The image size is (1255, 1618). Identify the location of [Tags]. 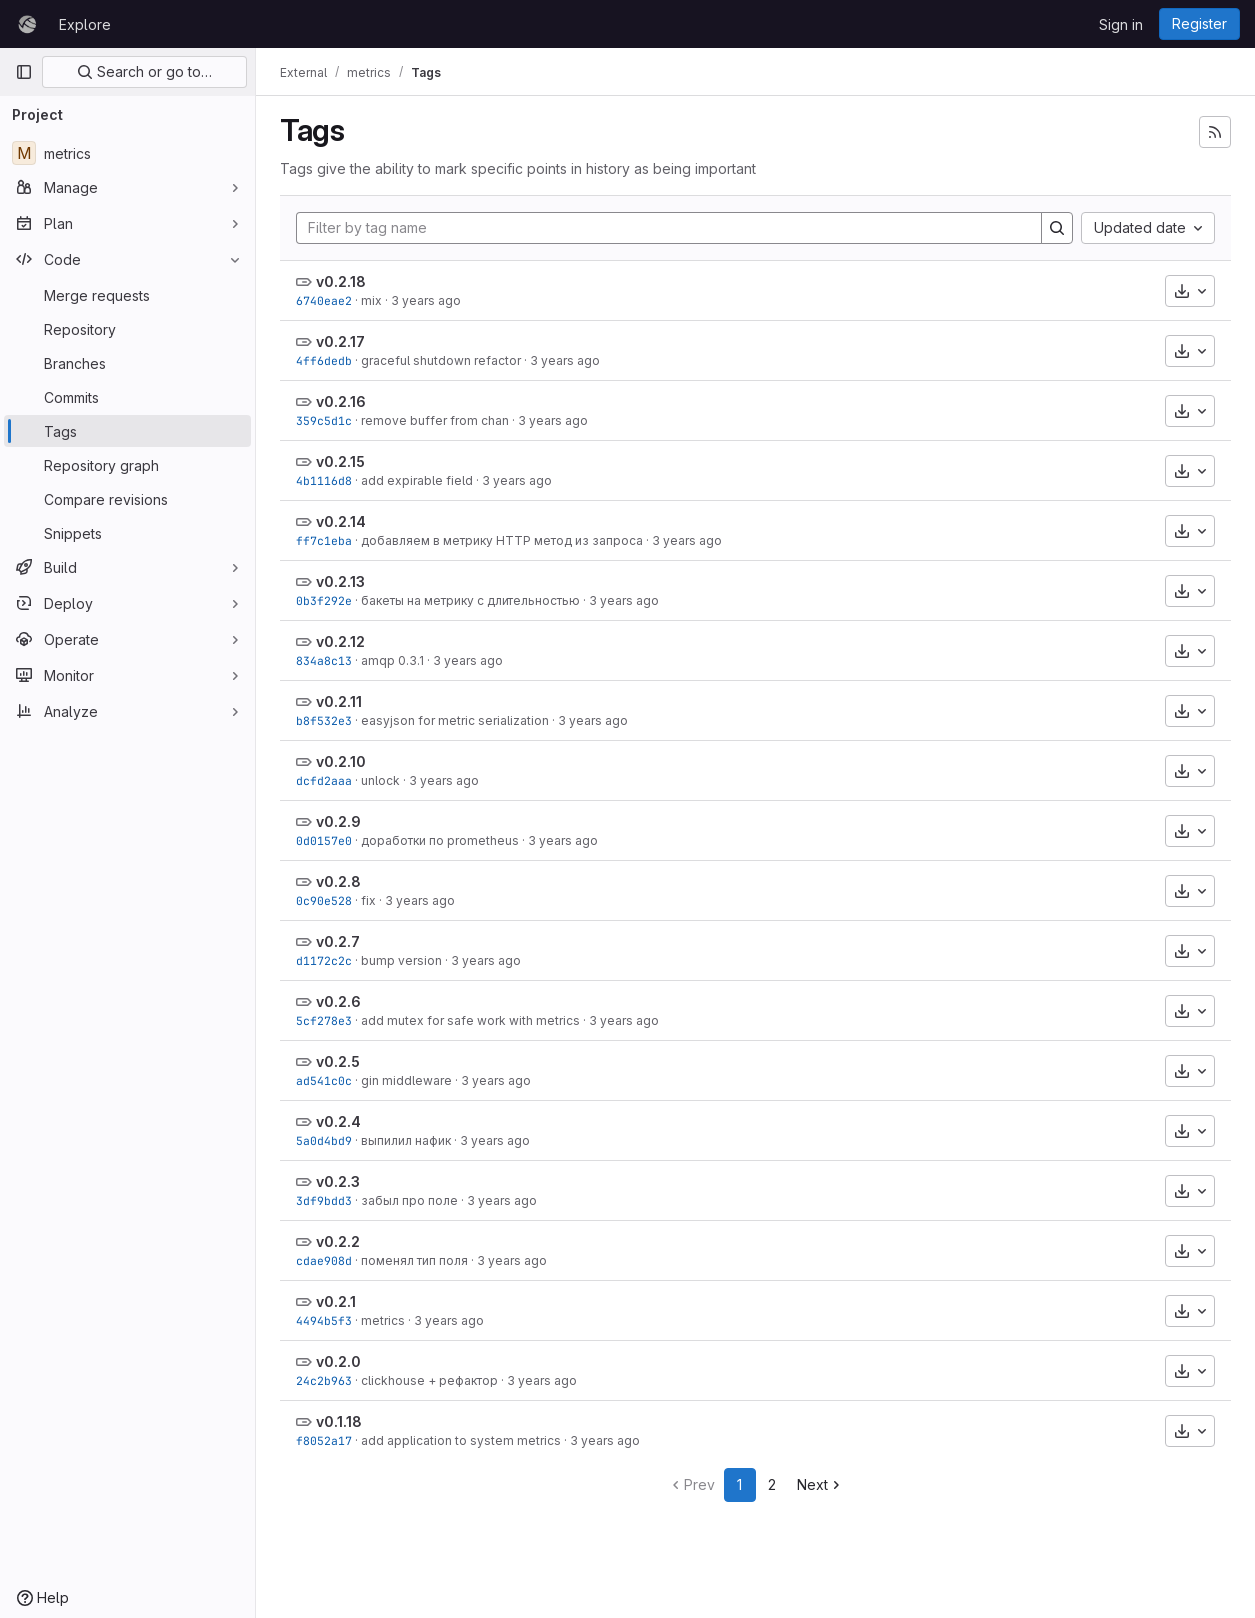
(127, 431).